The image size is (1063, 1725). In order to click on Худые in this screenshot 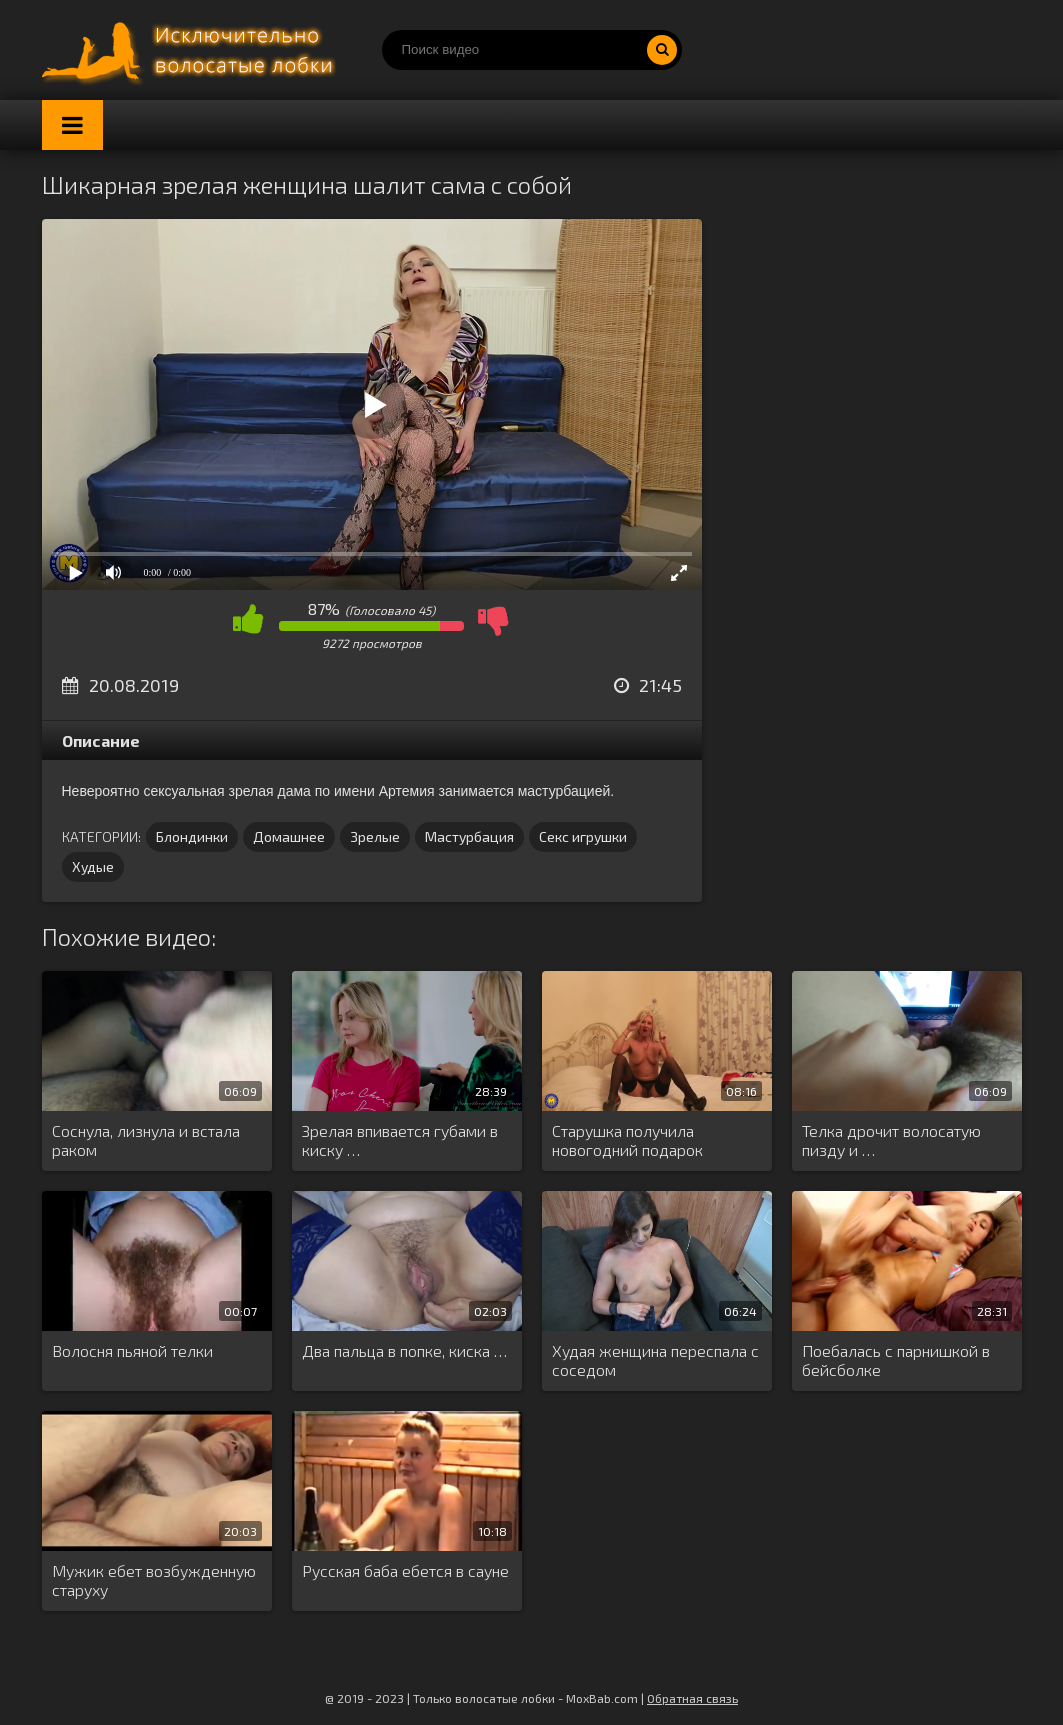, I will do `click(93, 866)`.